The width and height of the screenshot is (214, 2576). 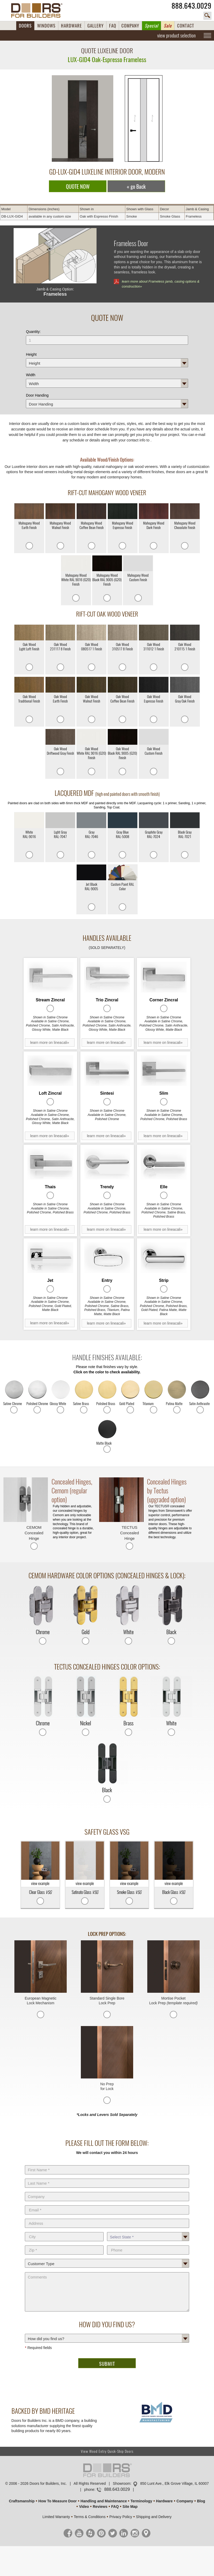 I want to click on learn more about Frameless jamb, casing options & construction», so click(x=160, y=283).